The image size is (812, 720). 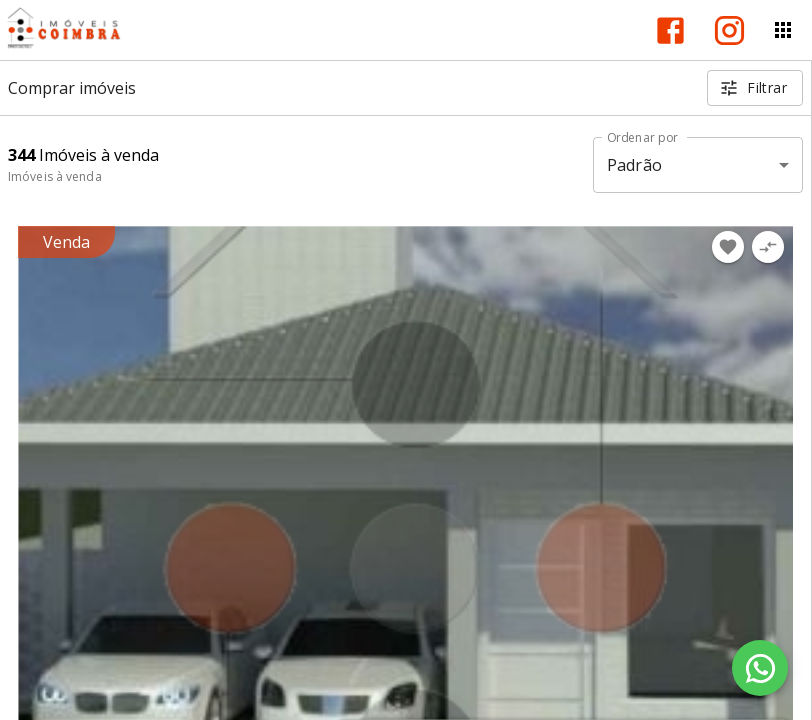 I want to click on [Adicionar imóvel nos favoritos], so click(x=728, y=247).